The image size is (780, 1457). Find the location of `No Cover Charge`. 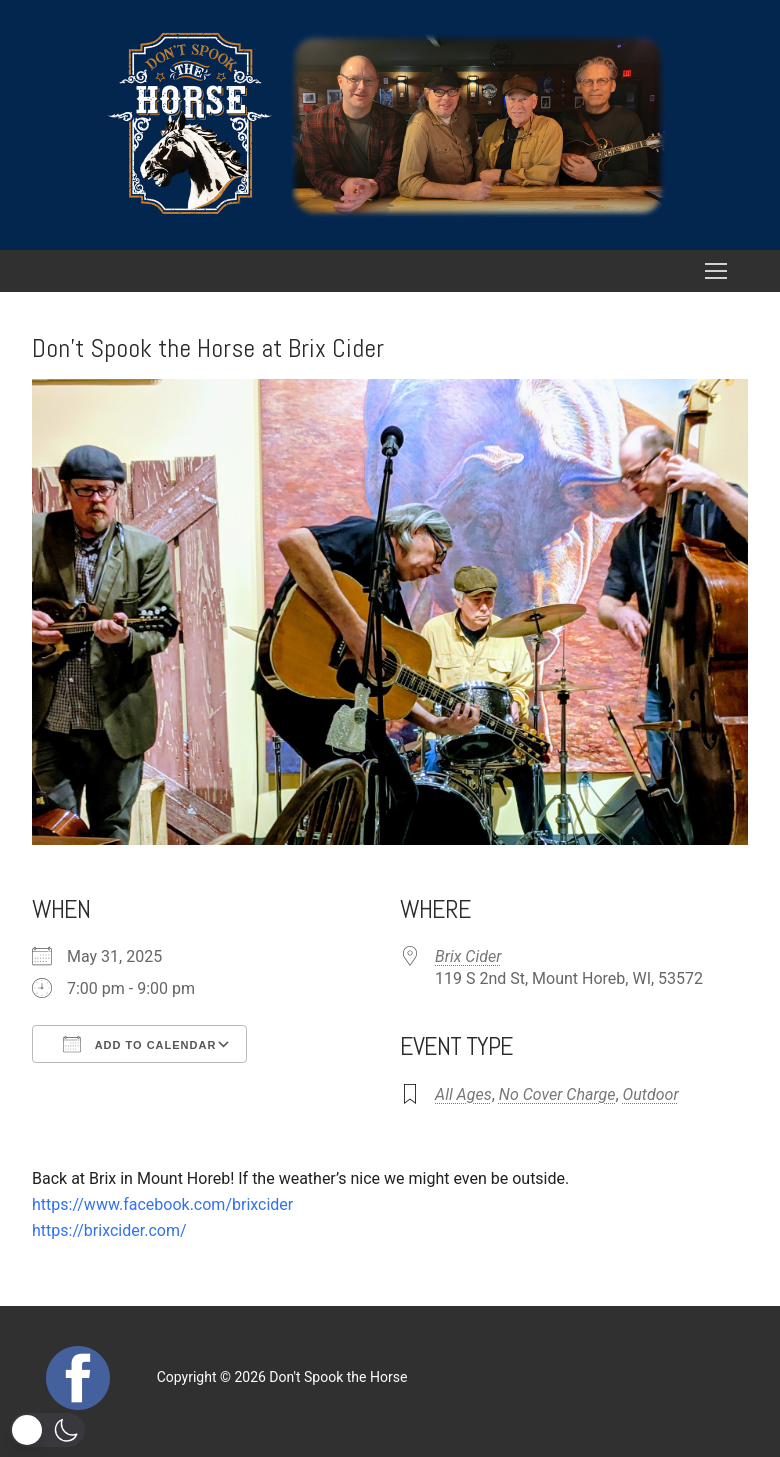

No Cover Charge is located at coordinates (557, 1094).